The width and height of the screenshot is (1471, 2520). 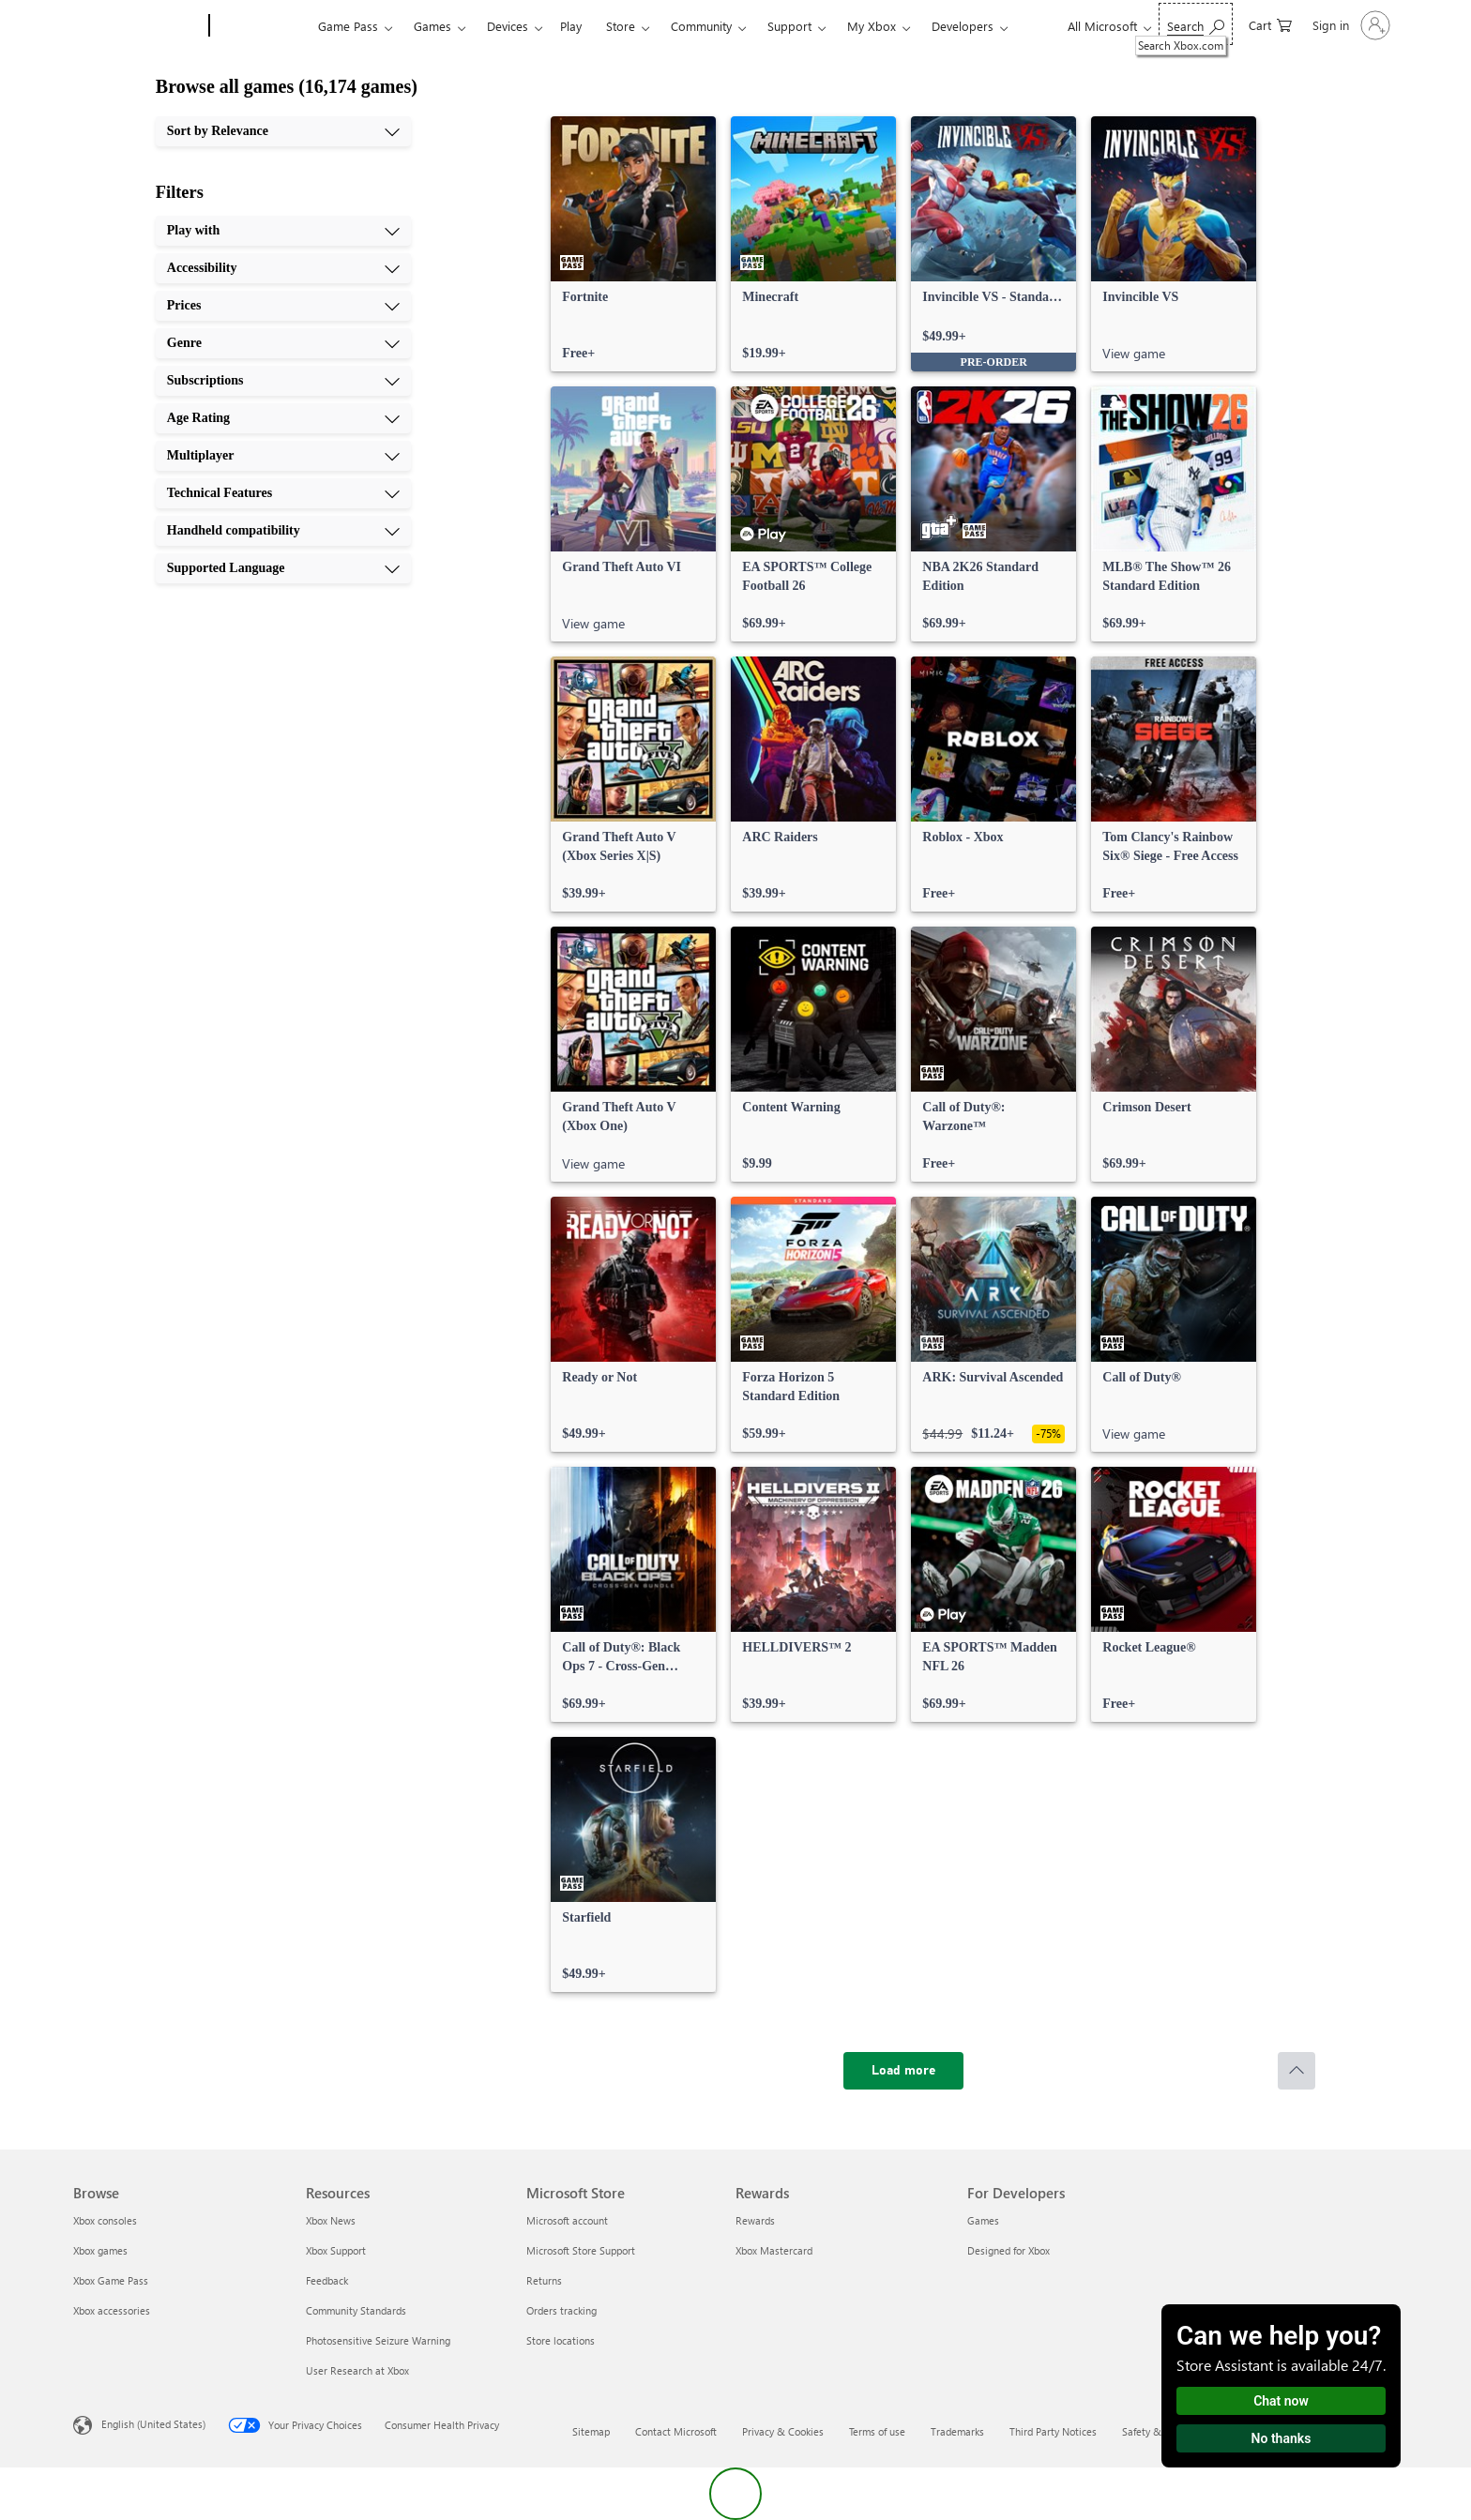 What do you see at coordinates (620, 26) in the screenshot?
I see `Store` at bounding box center [620, 26].